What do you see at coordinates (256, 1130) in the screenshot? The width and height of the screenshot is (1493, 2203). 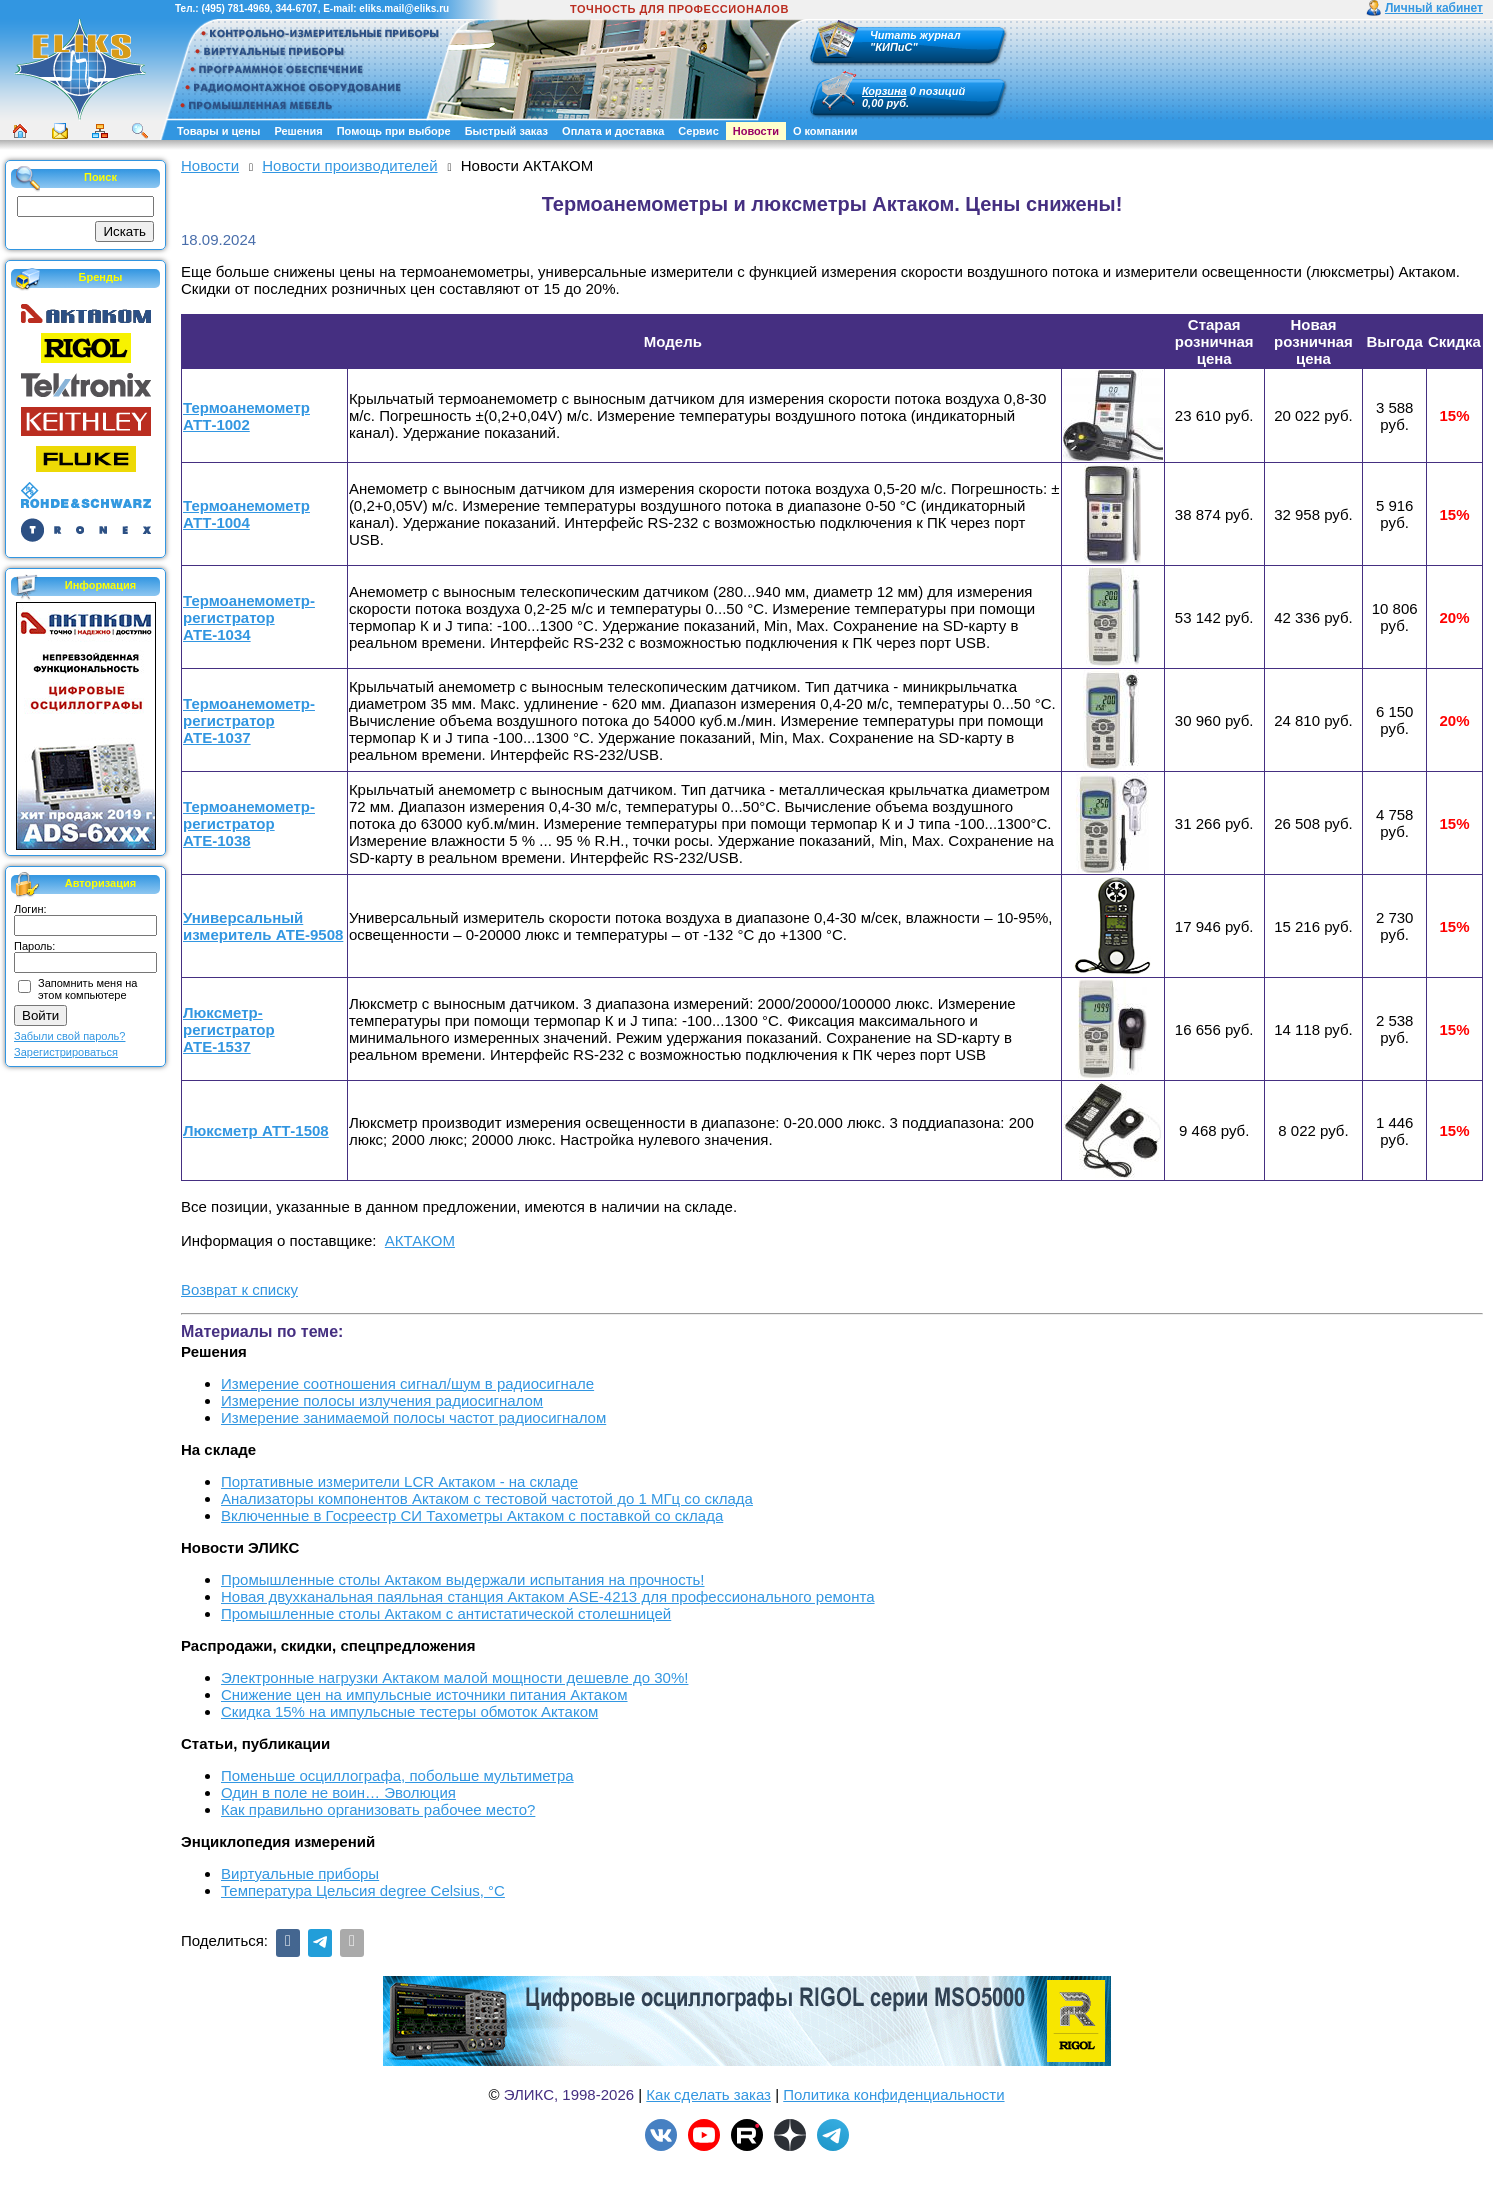 I see `Люксметр АТТ-1508` at bounding box center [256, 1130].